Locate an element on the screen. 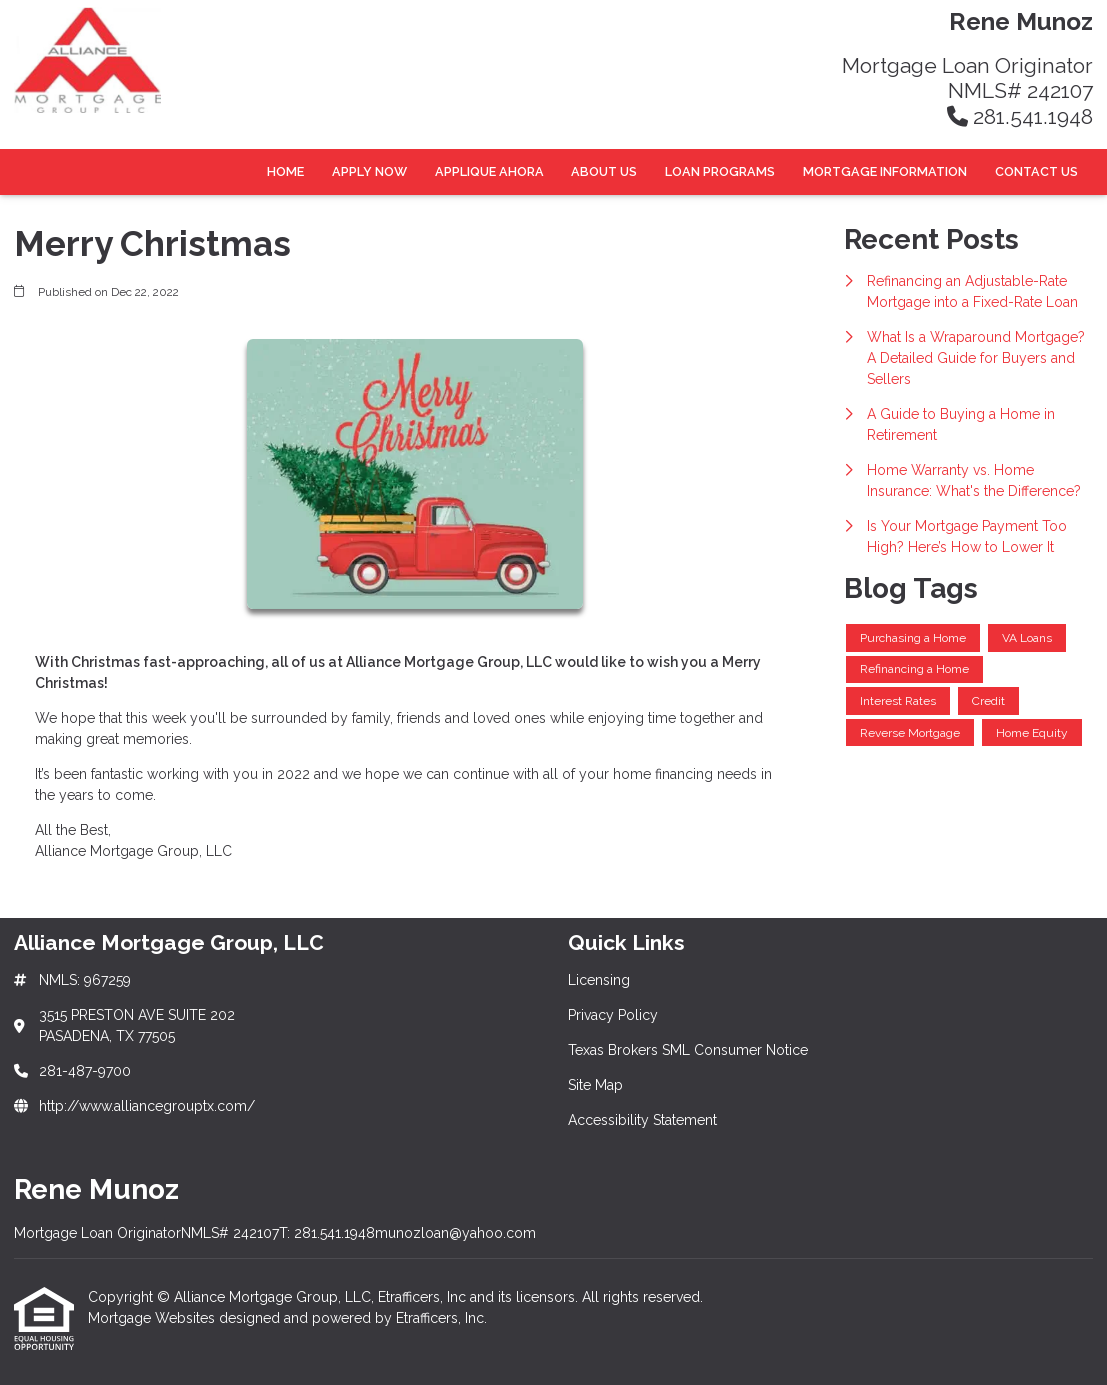 Image resolution: width=1107 pixels, height=1385 pixels. About Us is located at coordinates (604, 171).